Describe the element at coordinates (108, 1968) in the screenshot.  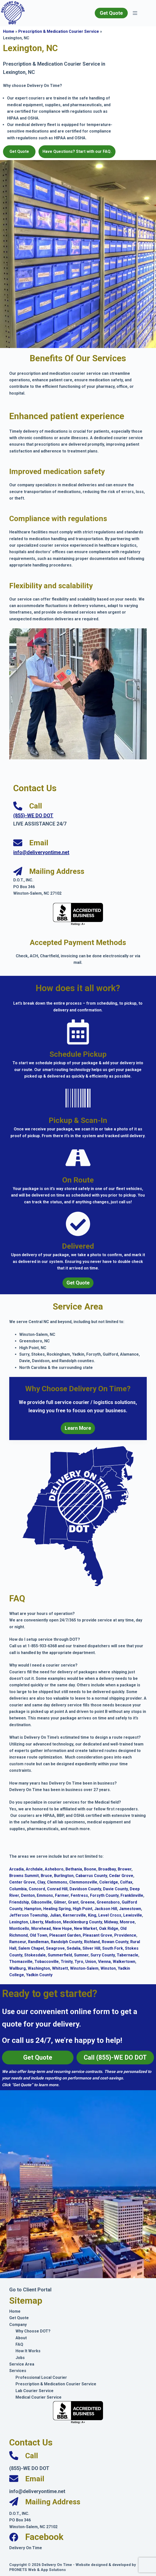
I see `Winston` at that location.